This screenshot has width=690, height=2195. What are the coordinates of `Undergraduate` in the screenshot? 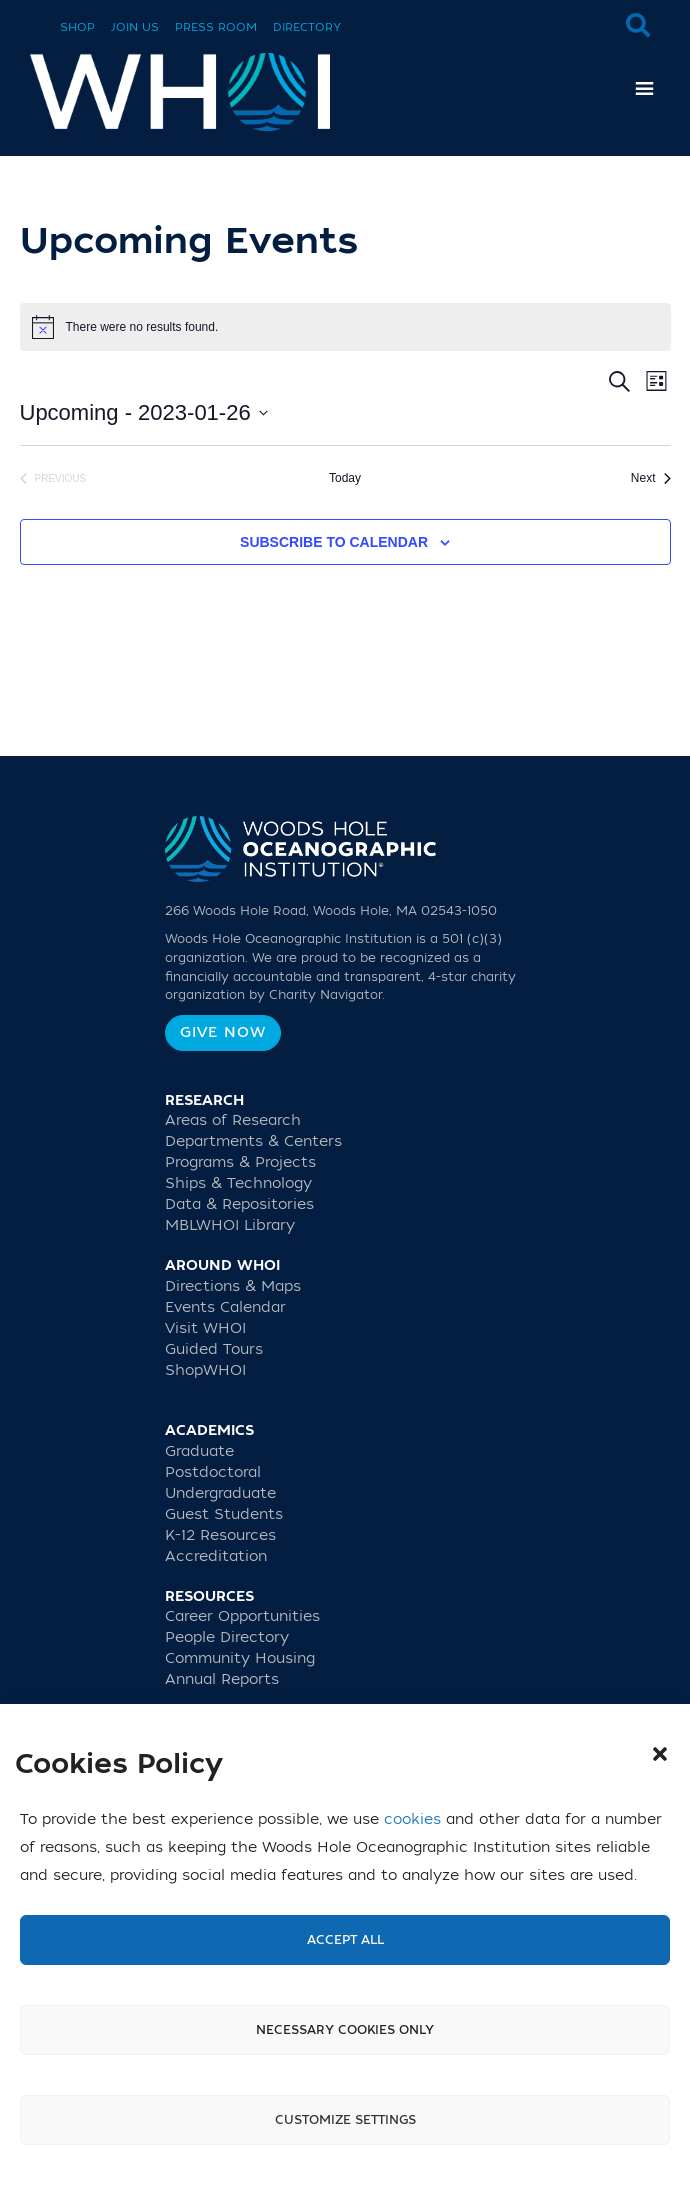 It's located at (220, 1493).